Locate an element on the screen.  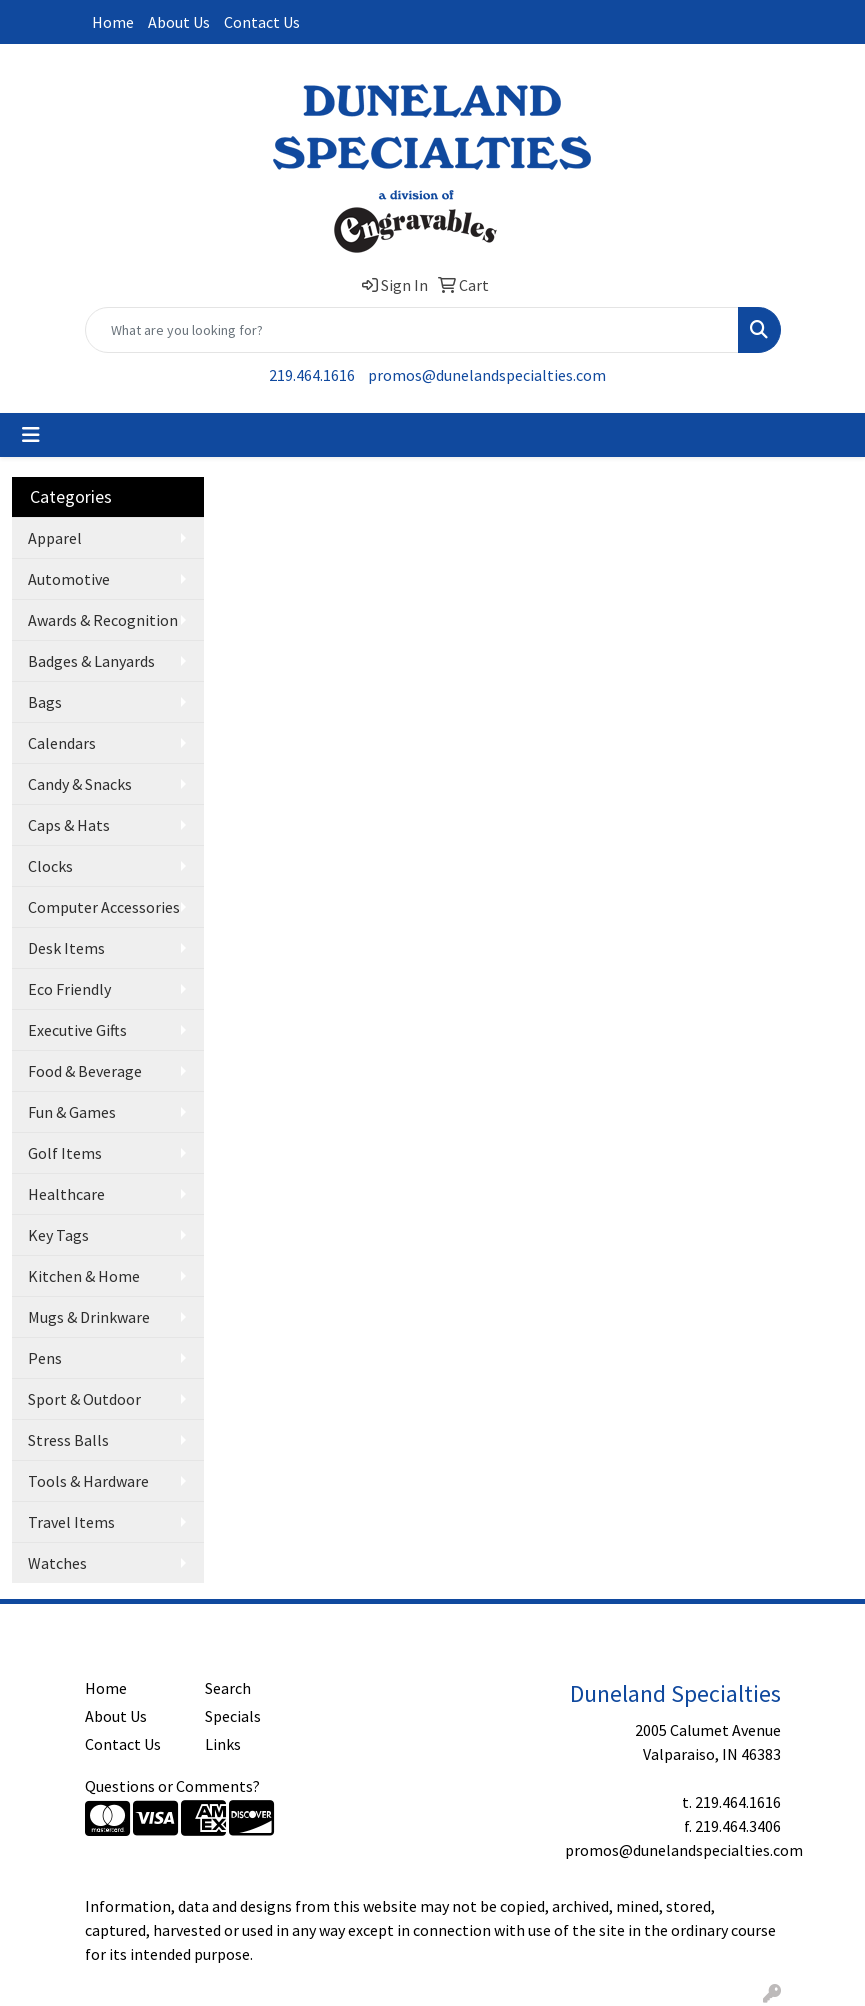
Stress Balls is located at coordinates (68, 1440).